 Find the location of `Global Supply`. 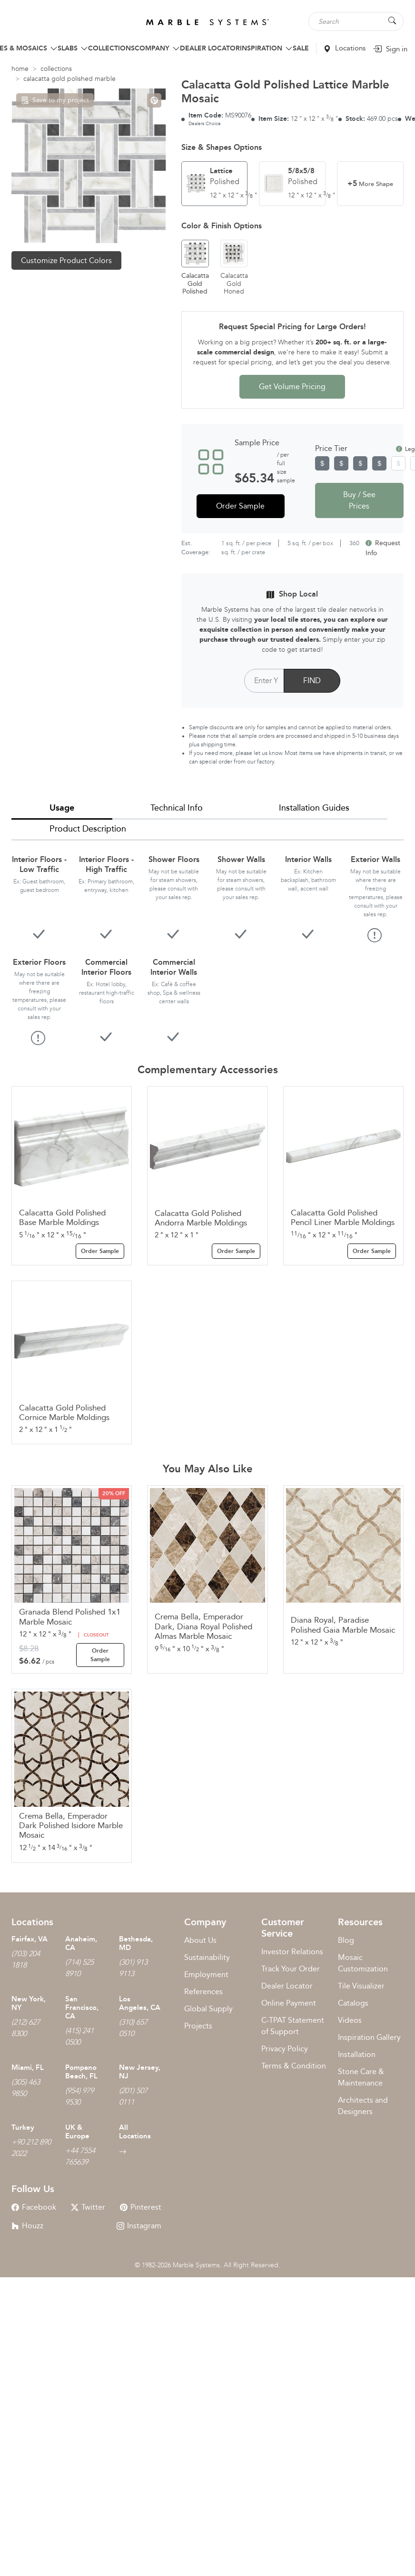

Global Supply is located at coordinates (208, 2008).